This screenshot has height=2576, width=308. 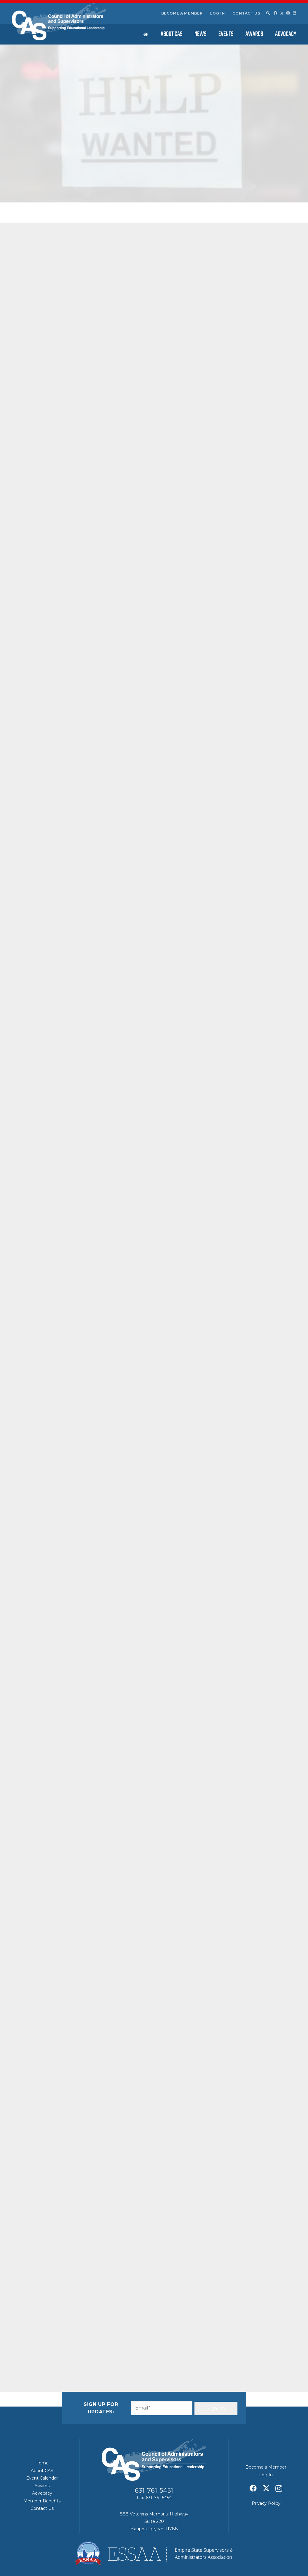 What do you see at coordinates (42, 2485) in the screenshot?
I see `Awards` at bounding box center [42, 2485].